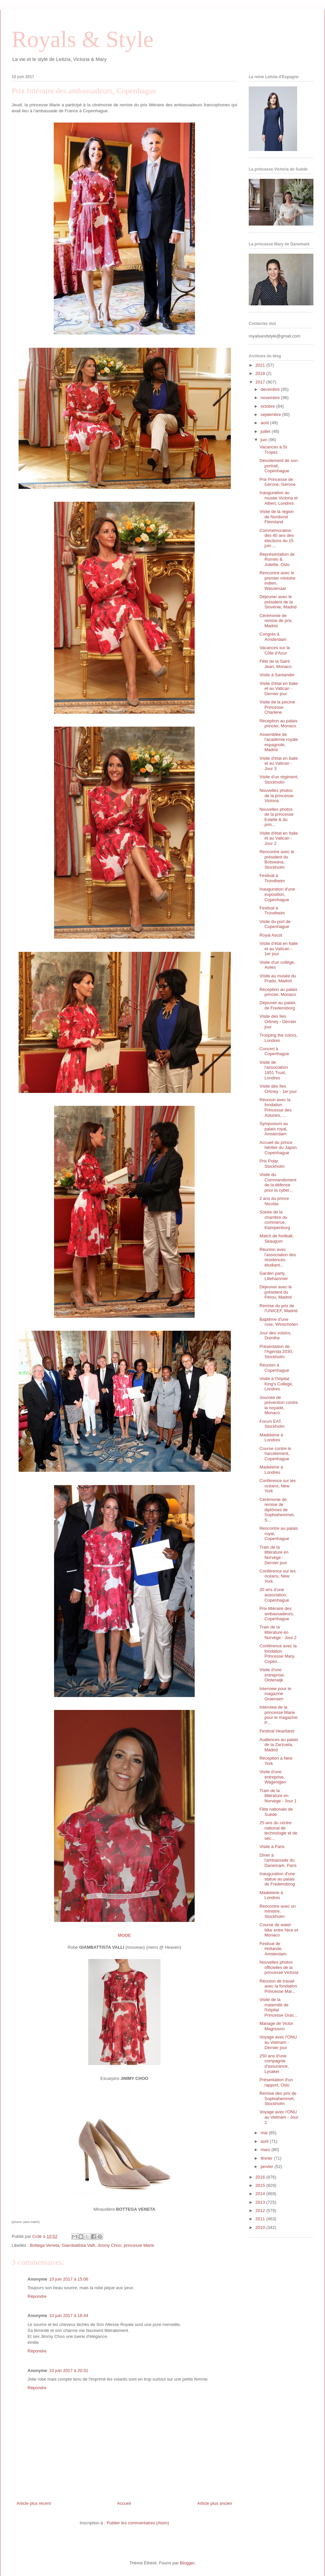 The width and height of the screenshot is (325, 2576). Describe the element at coordinates (266, 2149) in the screenshot. I see `mars` at that location.